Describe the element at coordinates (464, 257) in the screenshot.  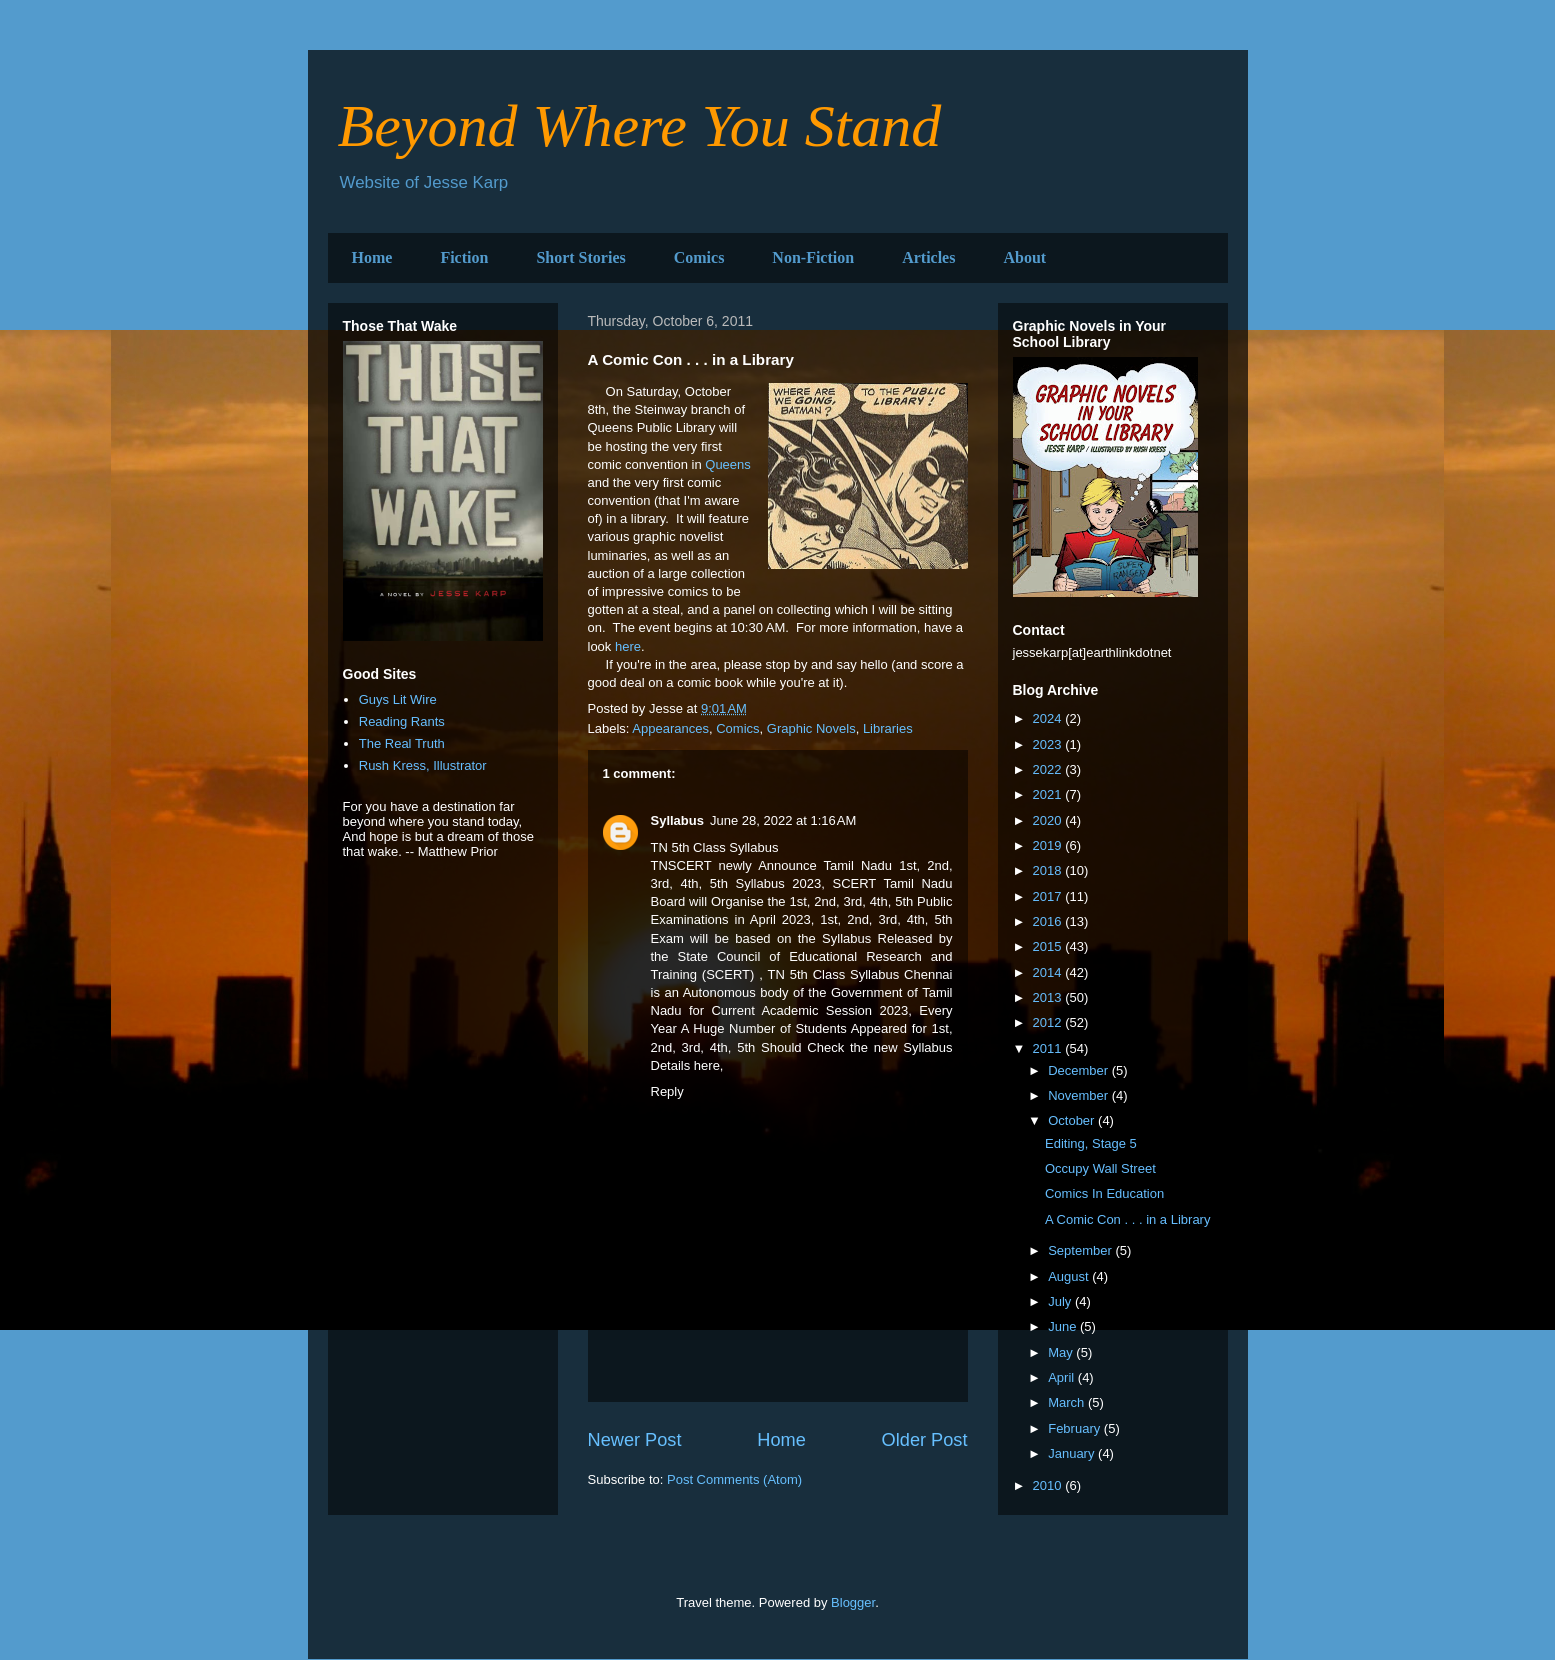
I see `Fiction` at that location.